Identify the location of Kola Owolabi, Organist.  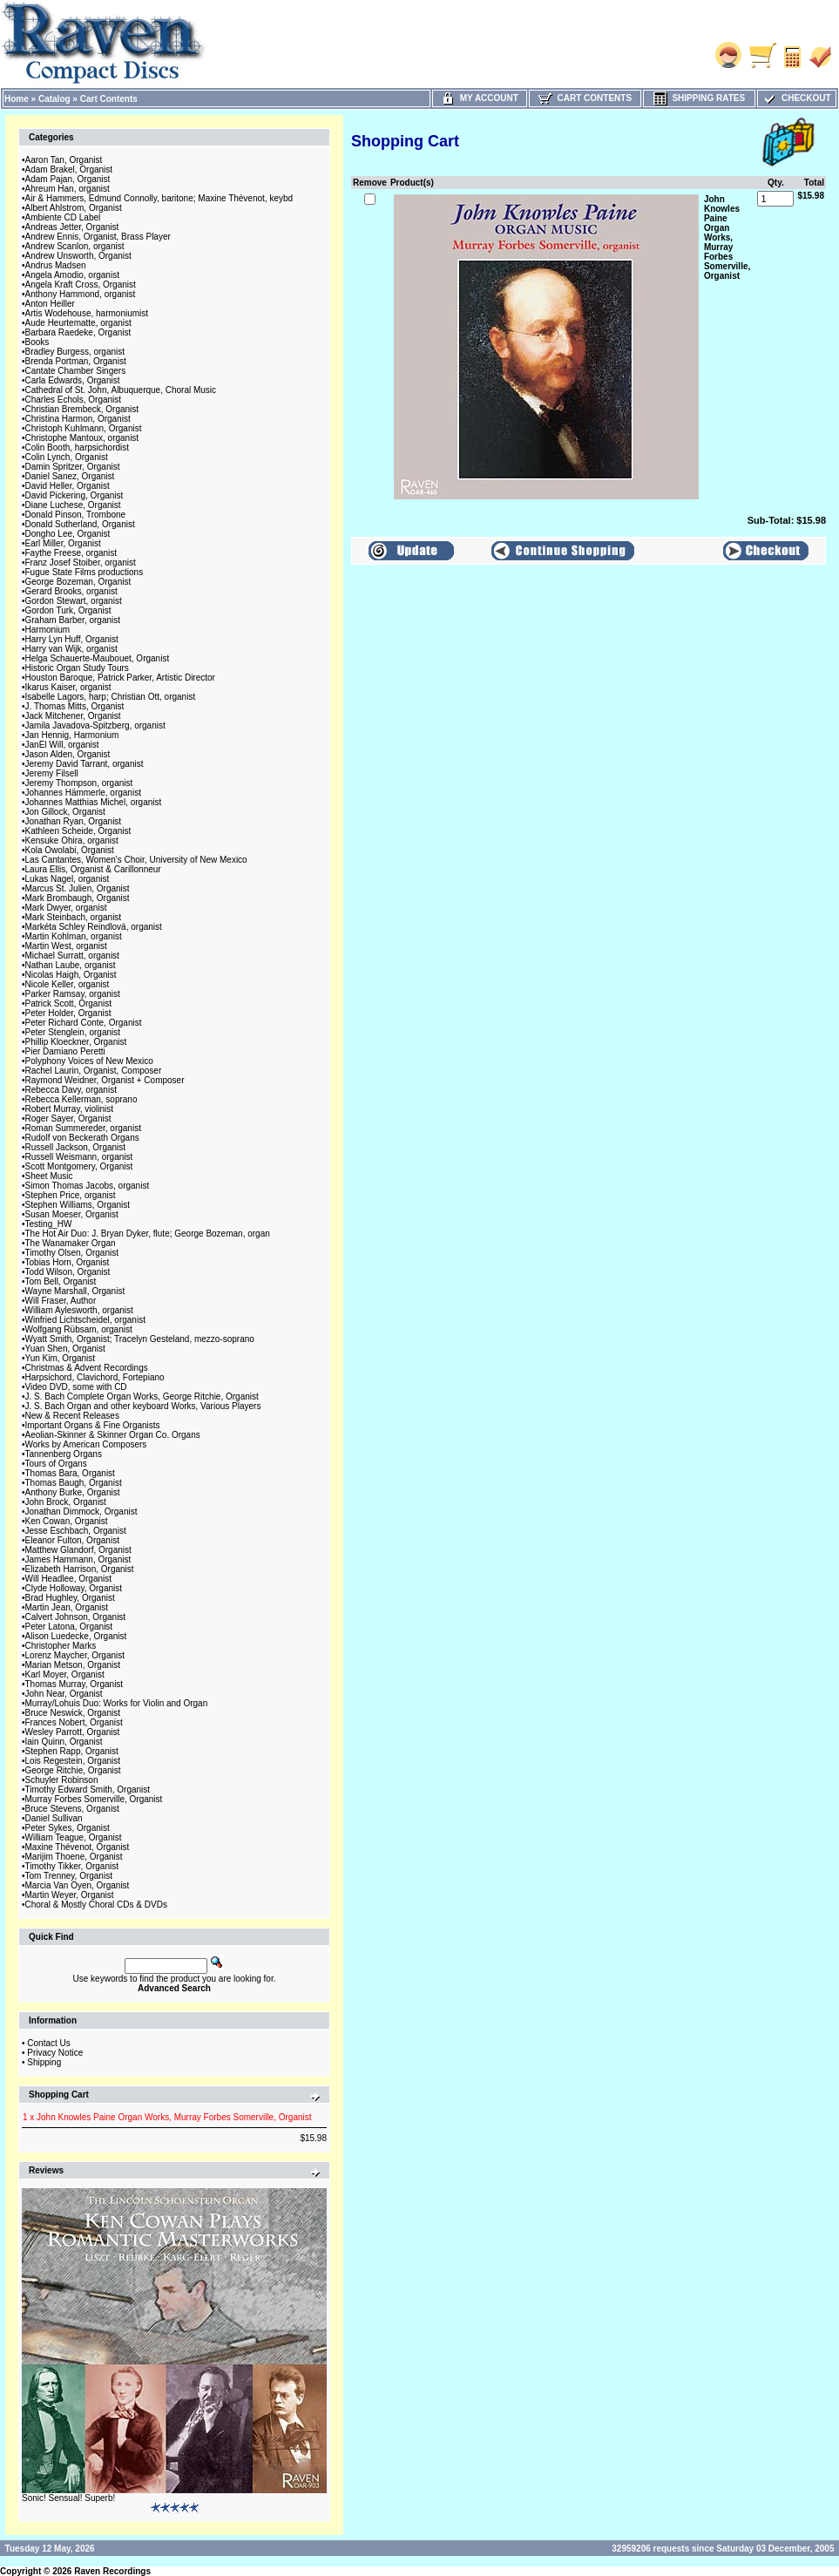
(69, 850).